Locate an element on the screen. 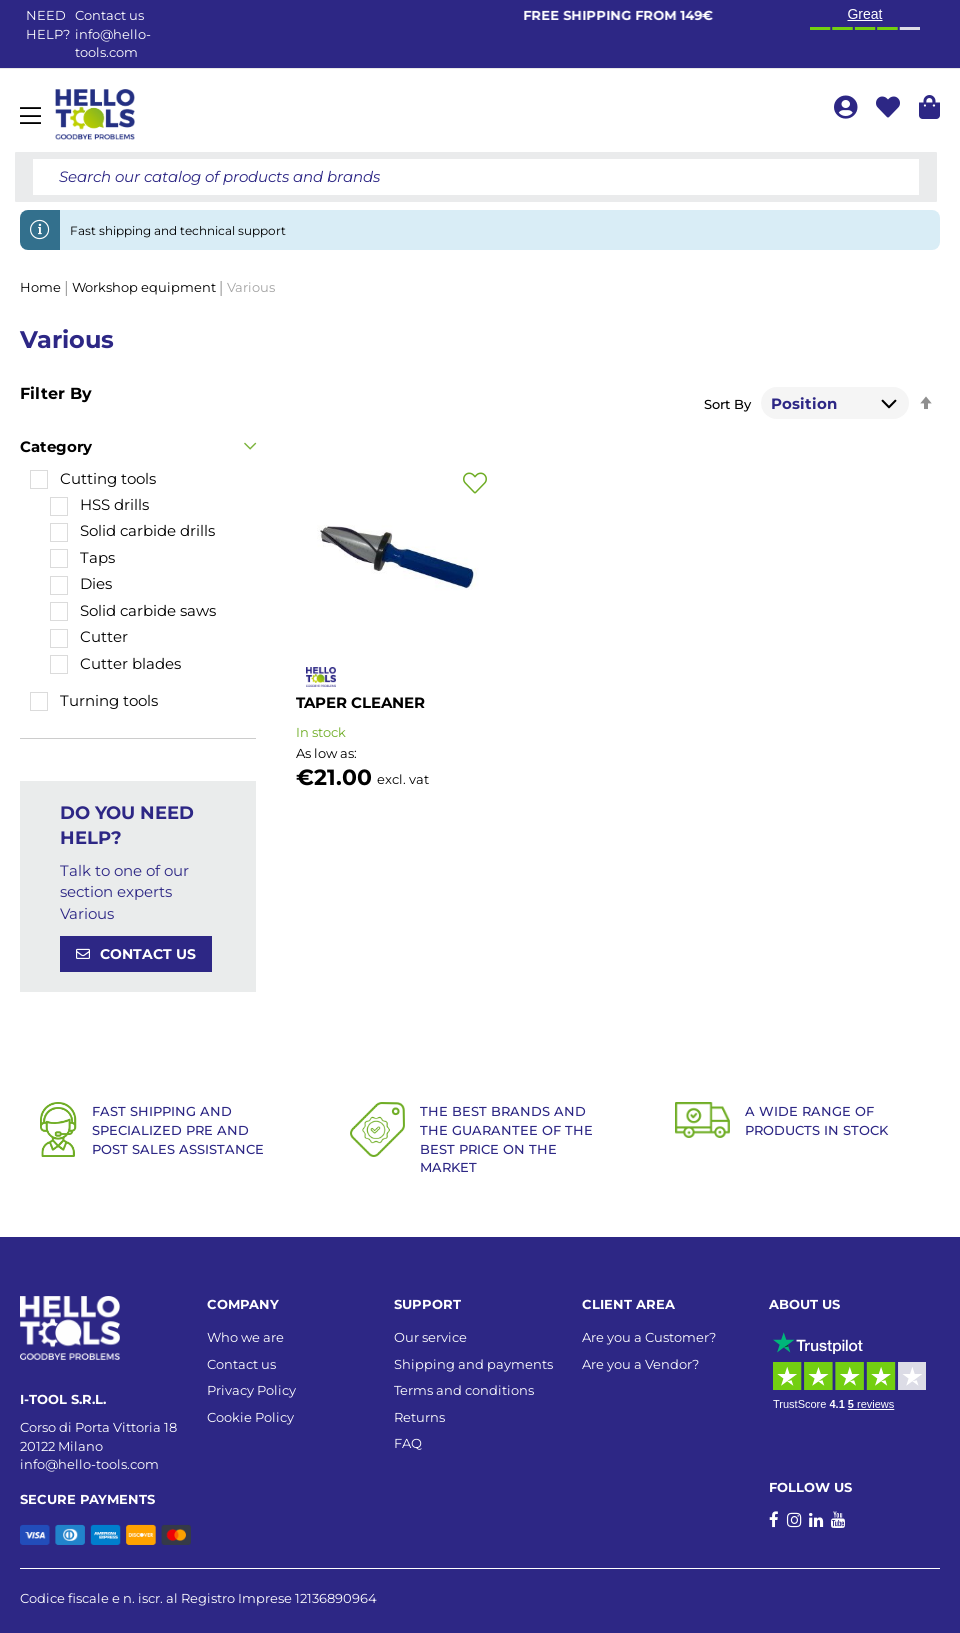 This screenshot has height=1633, width=960. Contact us is located at coordinates (241, 1364).